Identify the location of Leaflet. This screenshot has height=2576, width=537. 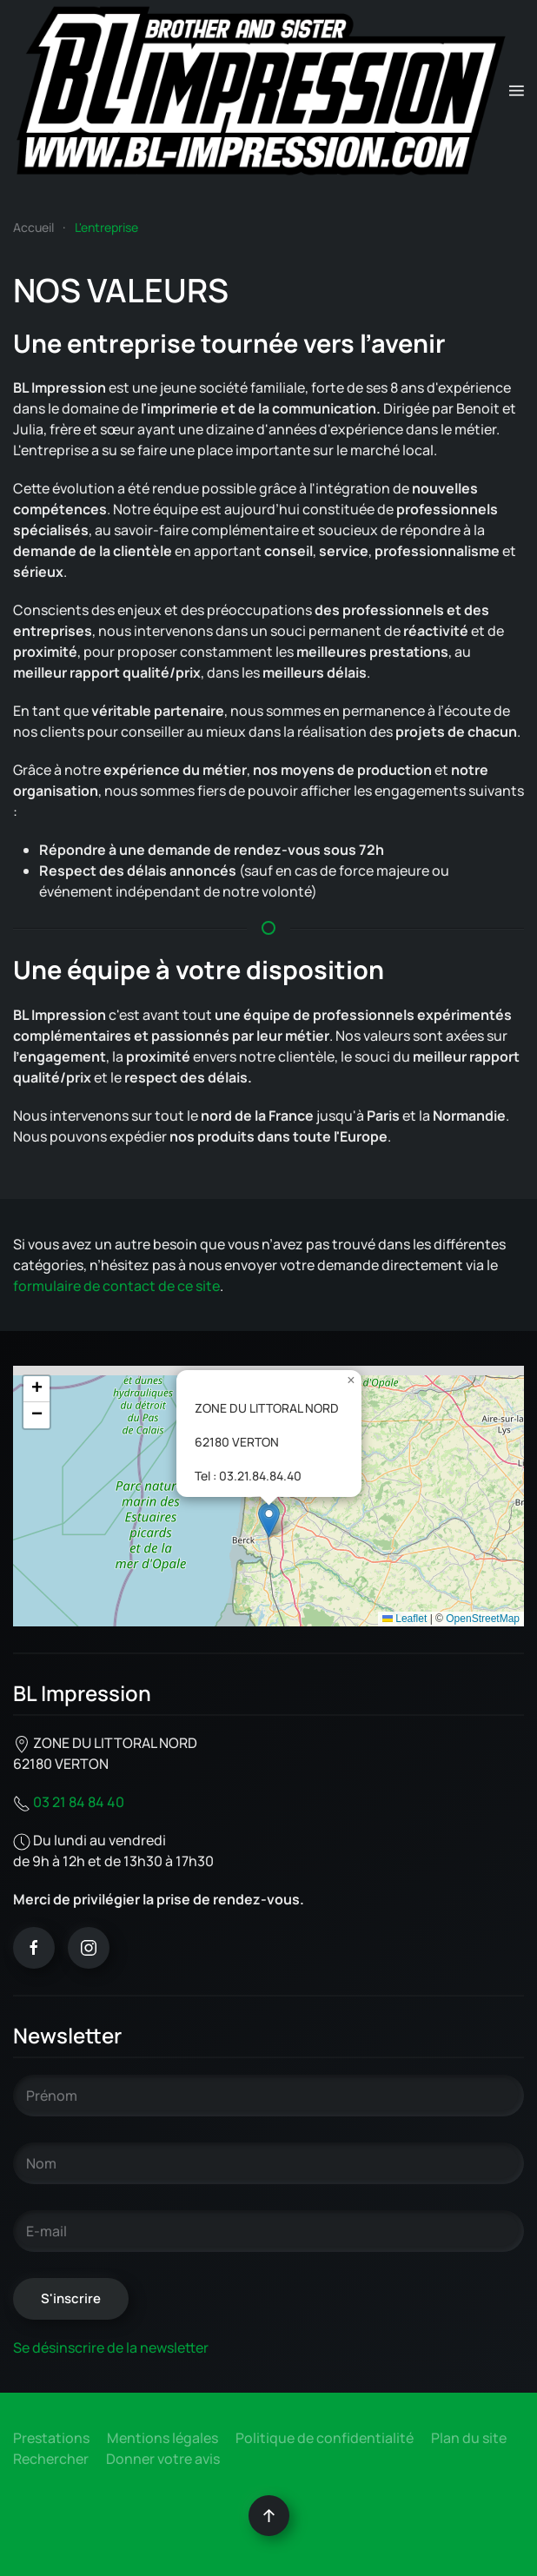
(404, 1618).